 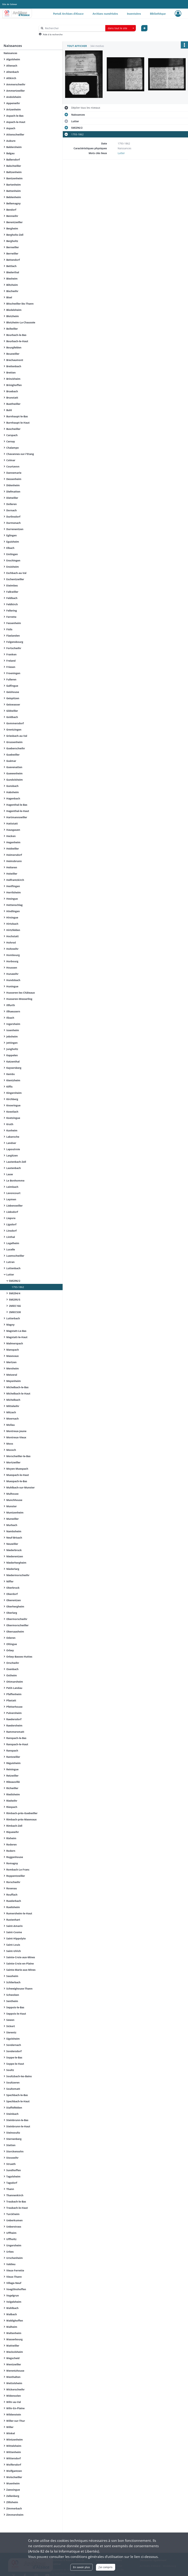 I want to click on Ungersheim, so click(x=13, y=2245).